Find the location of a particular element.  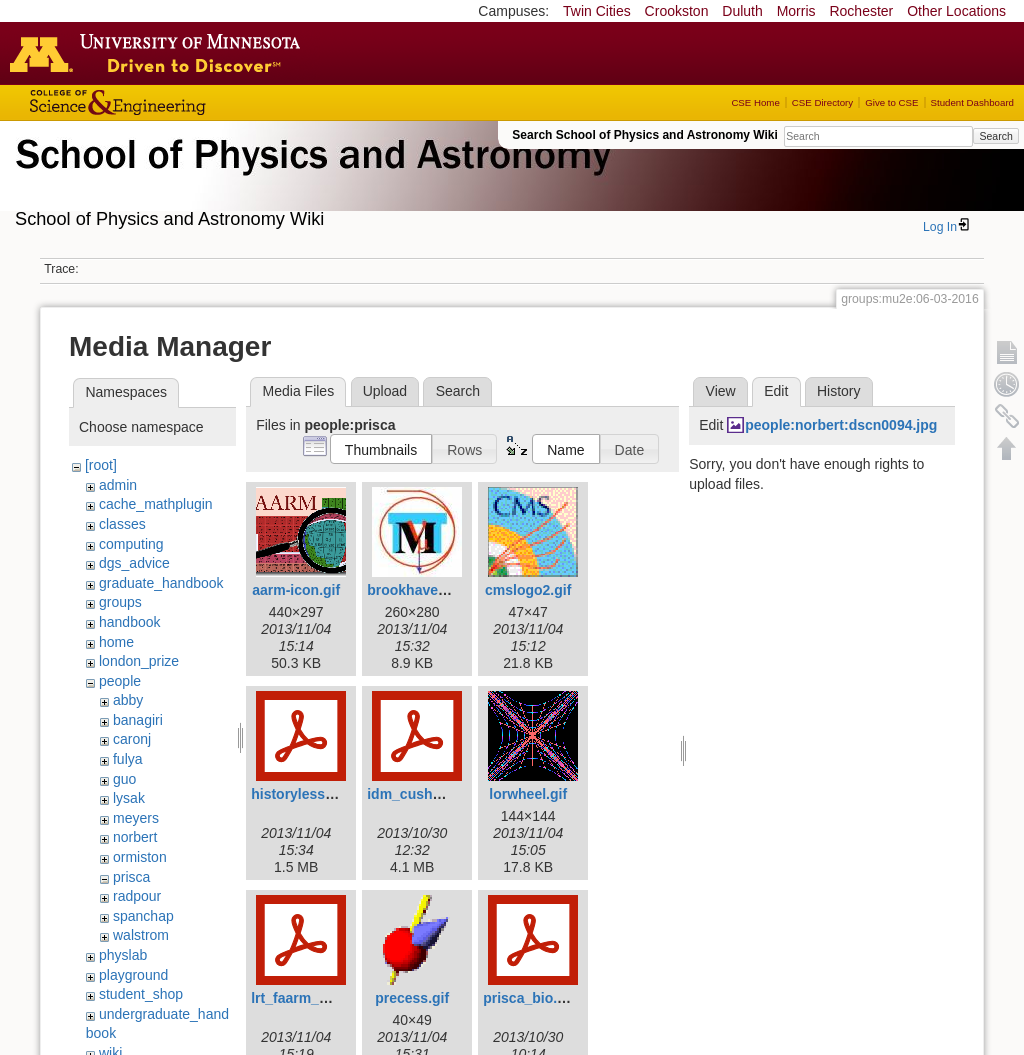

handbook is located at coordinates (130, 622).